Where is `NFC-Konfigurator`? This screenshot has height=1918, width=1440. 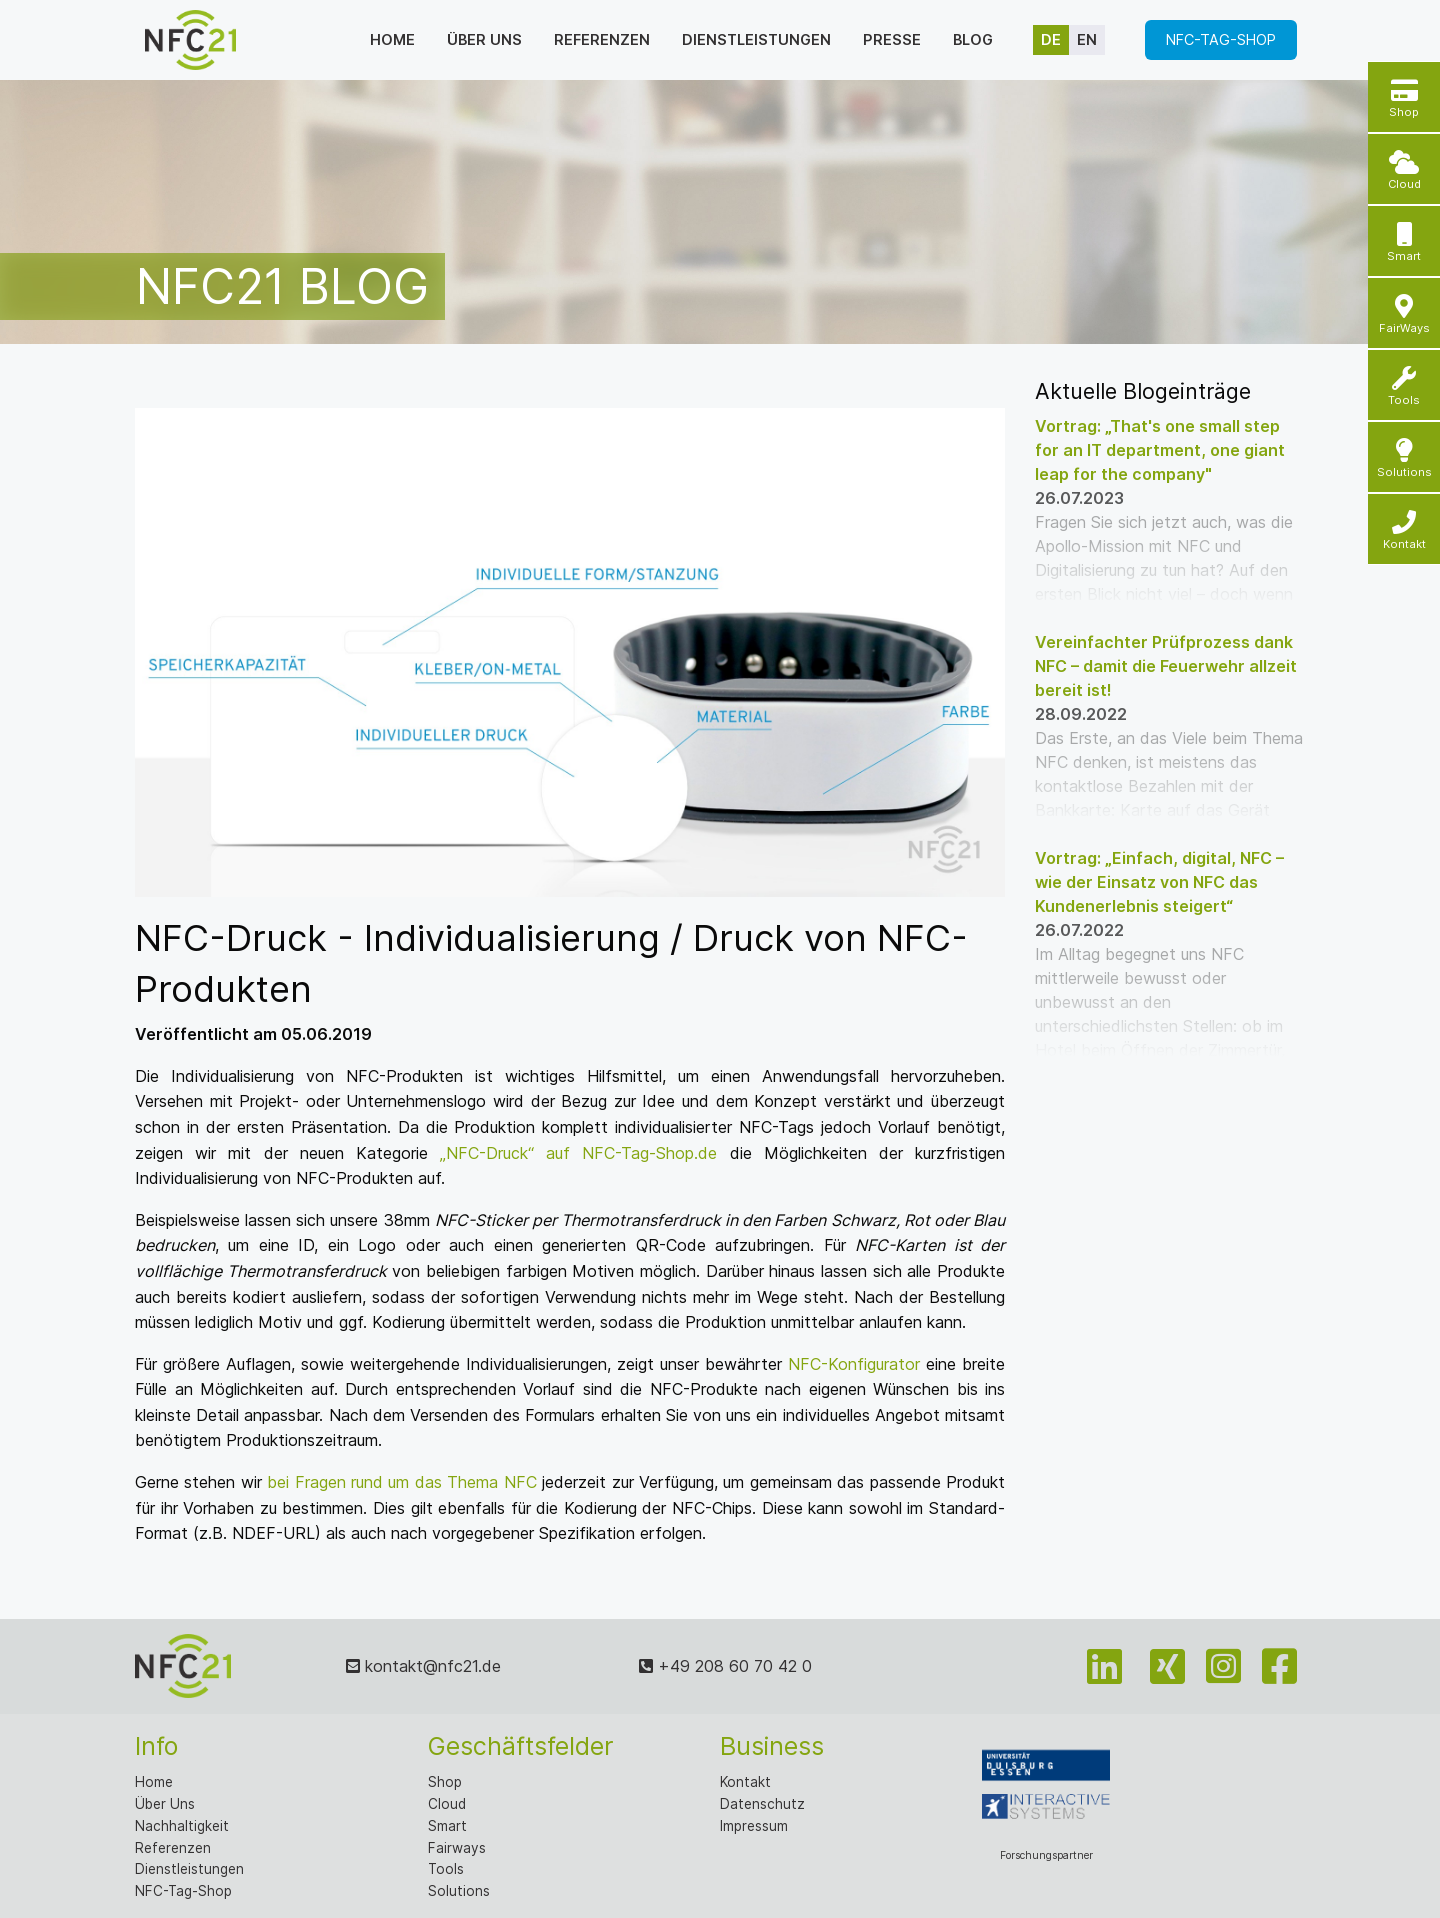 NFC-Konfigurator is located at coordinates (854, 1364).